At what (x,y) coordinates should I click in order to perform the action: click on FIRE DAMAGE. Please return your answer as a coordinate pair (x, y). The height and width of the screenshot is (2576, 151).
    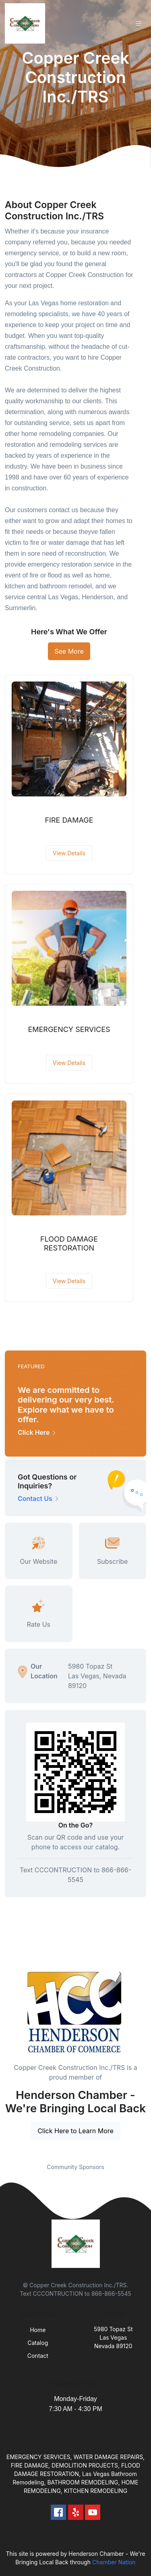
    Looking at the image, I should click on (69, 820).